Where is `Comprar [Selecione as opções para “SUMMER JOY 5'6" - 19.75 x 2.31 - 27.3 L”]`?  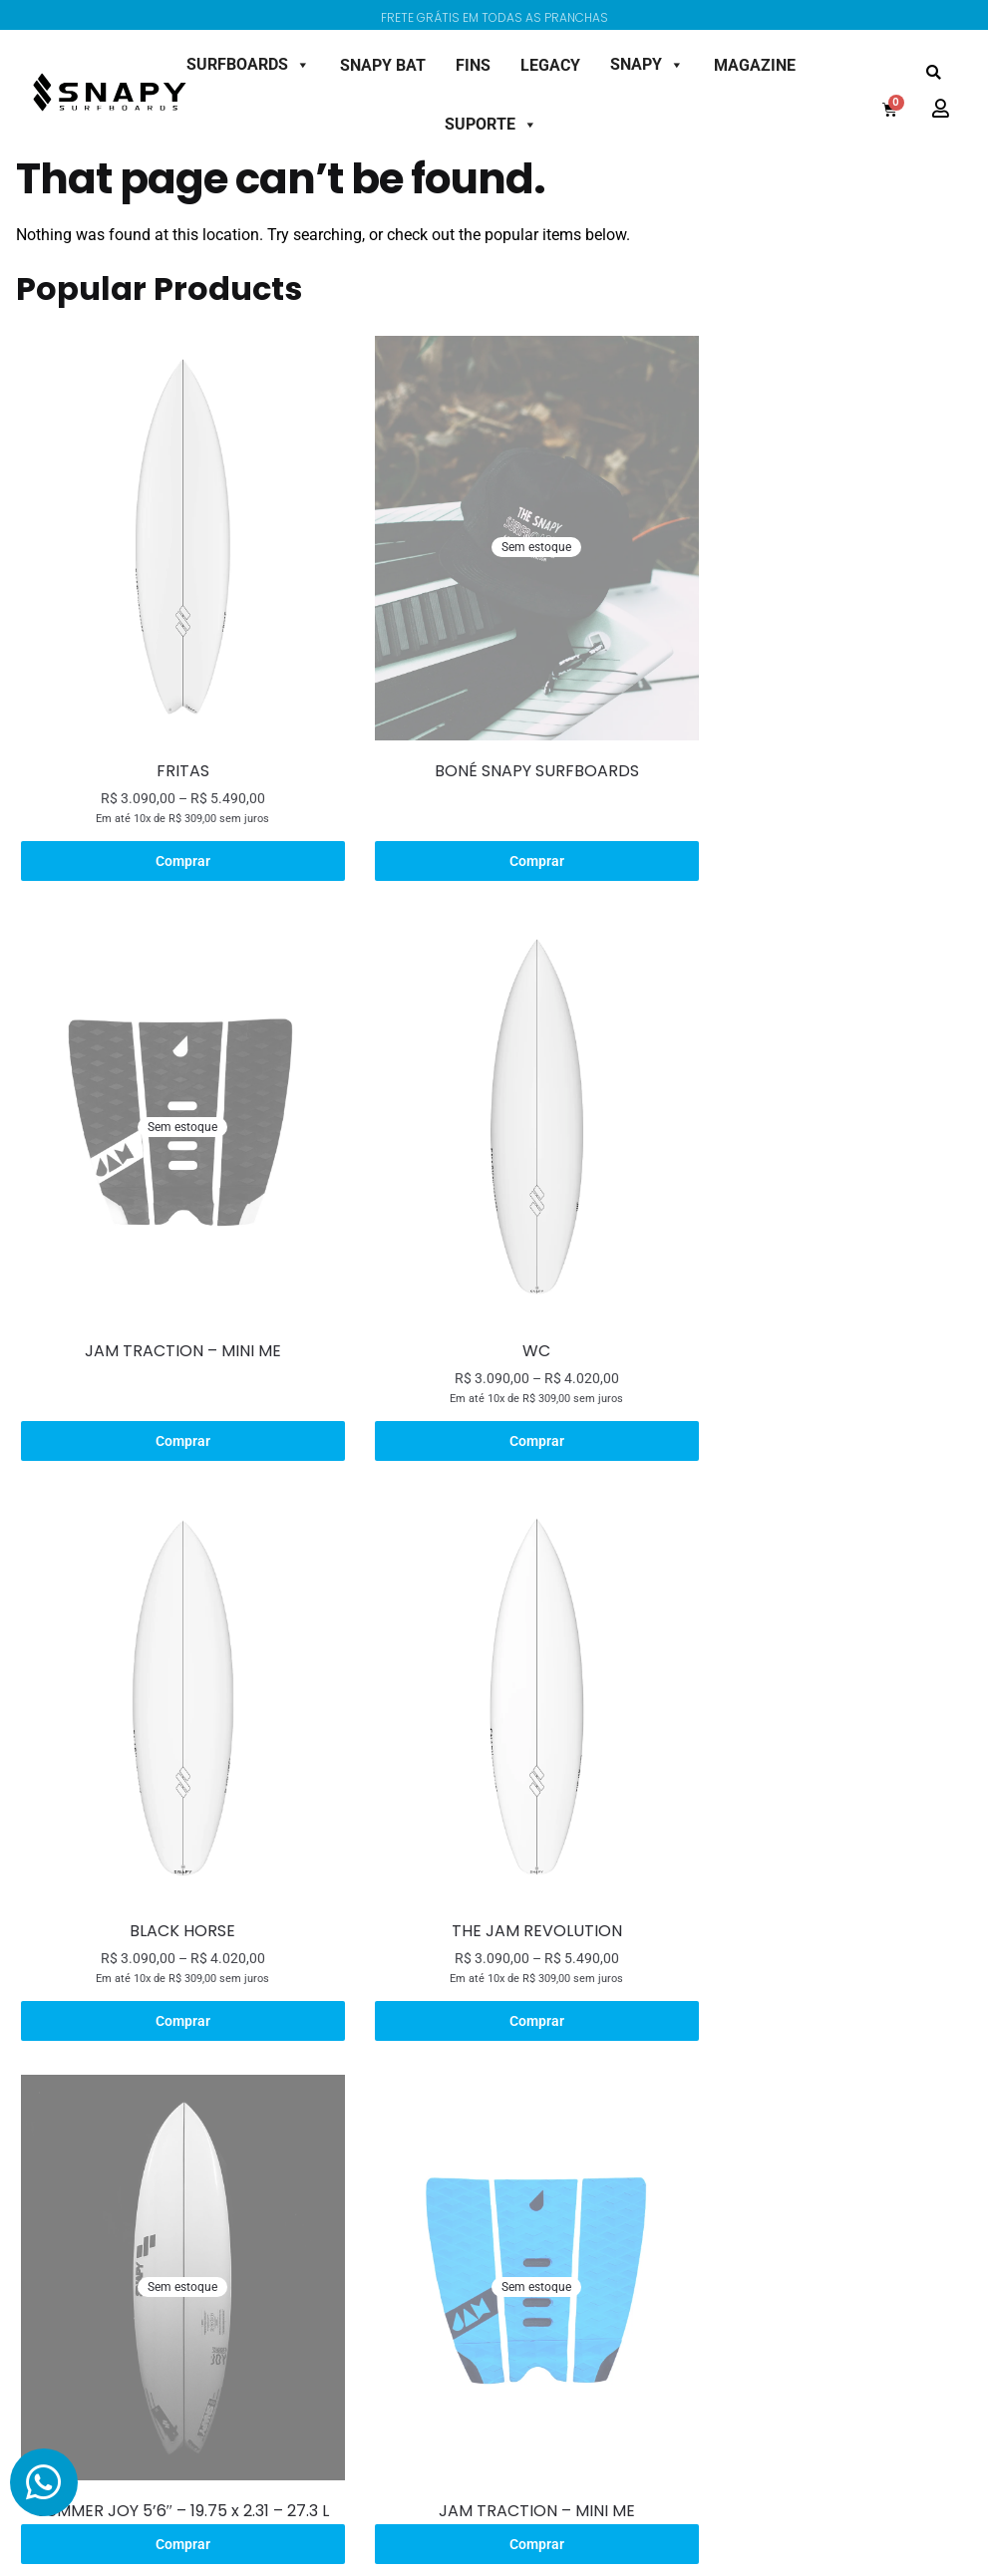 Comprar [Selecione as opções para “SUMMER JOY 5'6" - 19.75 x 2.31 - 27.3 L”] is located at coordinates (168, 1854).